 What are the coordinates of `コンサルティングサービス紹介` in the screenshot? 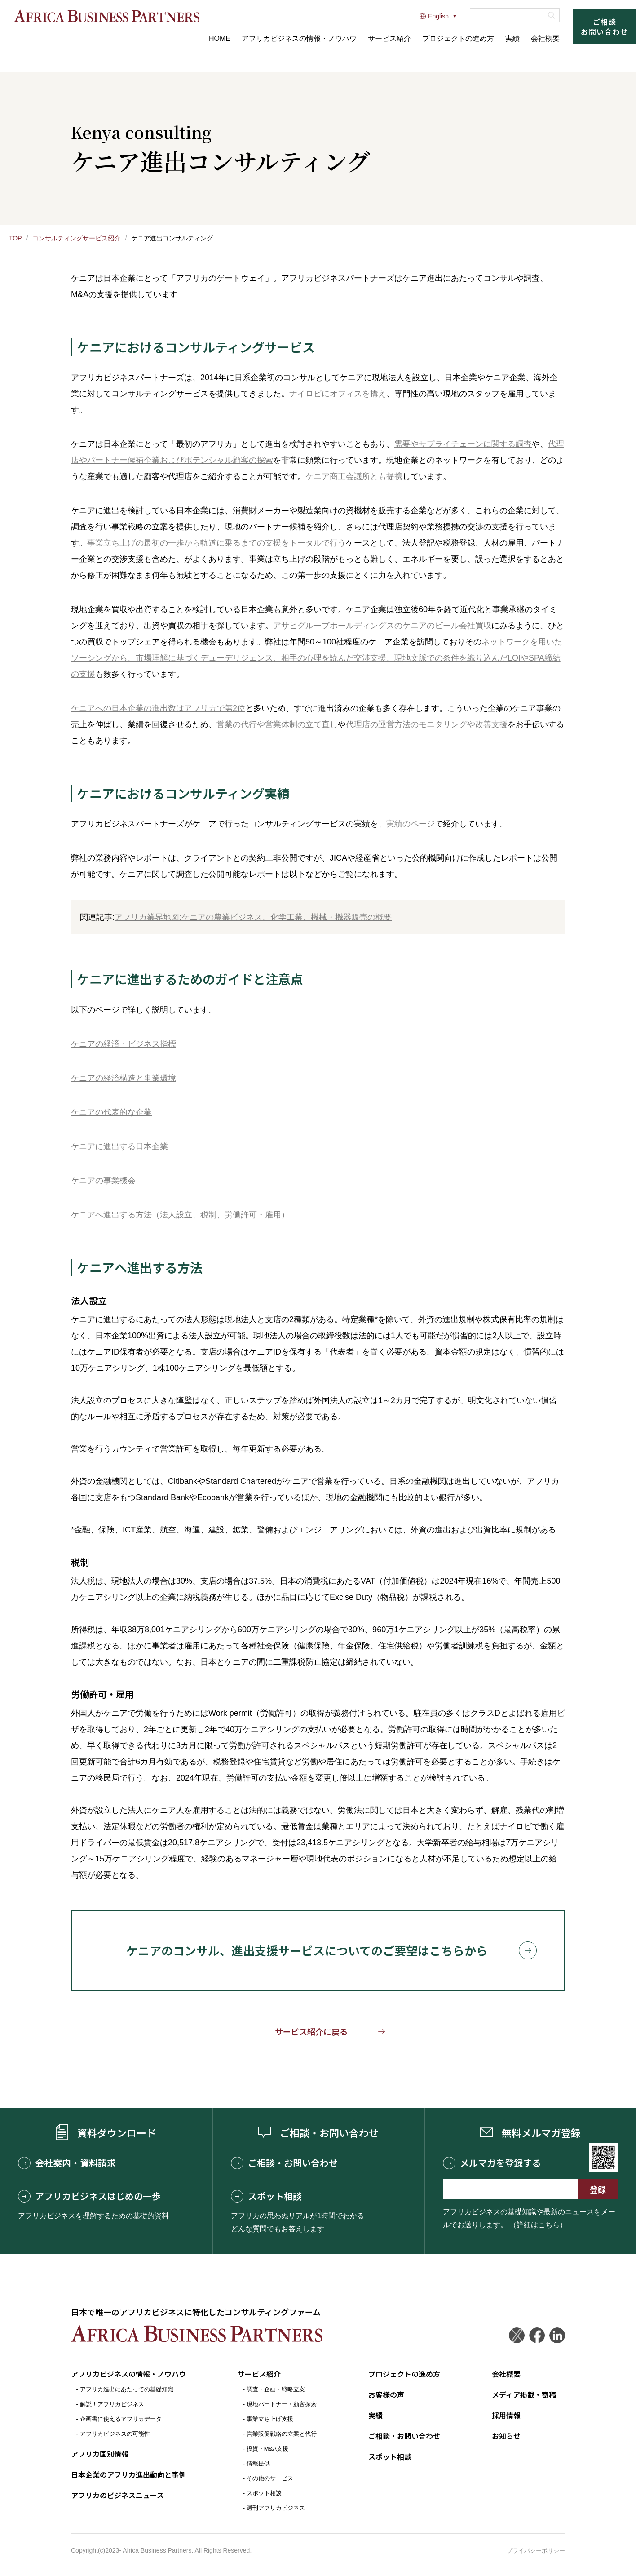 It's located at (76, 238).